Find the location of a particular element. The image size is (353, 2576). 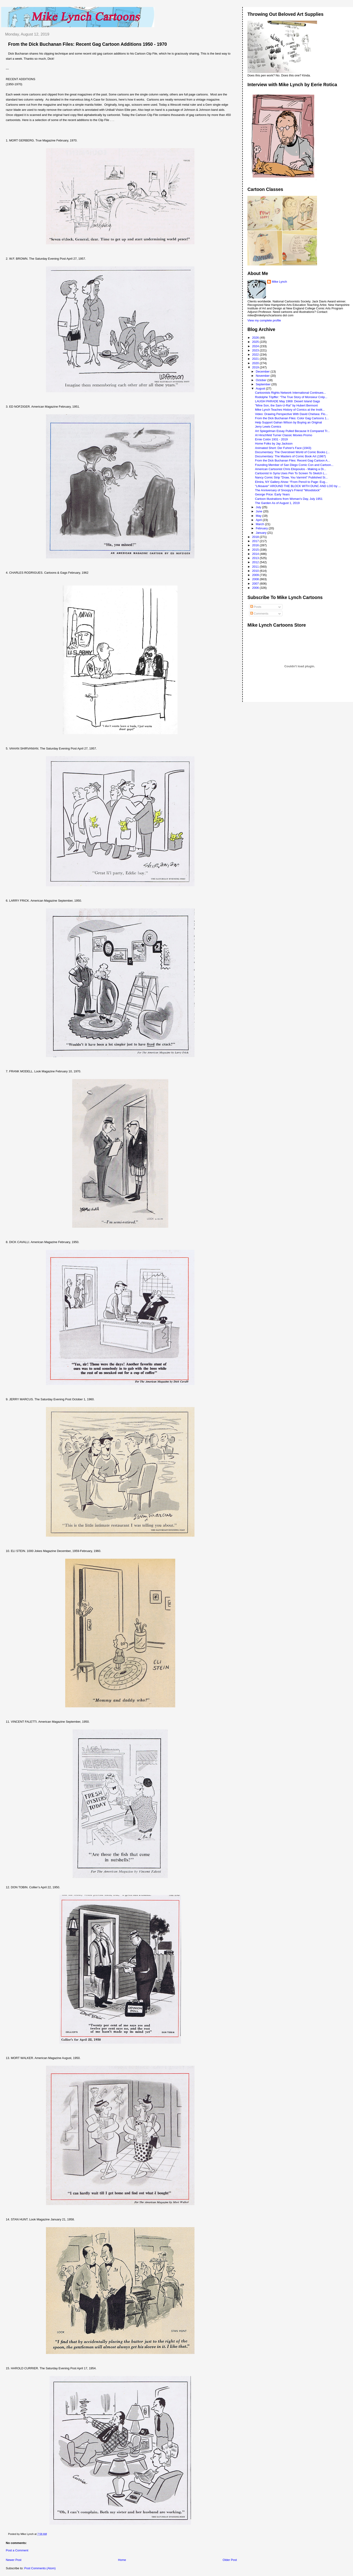

December is located at coordinates (263, 371).